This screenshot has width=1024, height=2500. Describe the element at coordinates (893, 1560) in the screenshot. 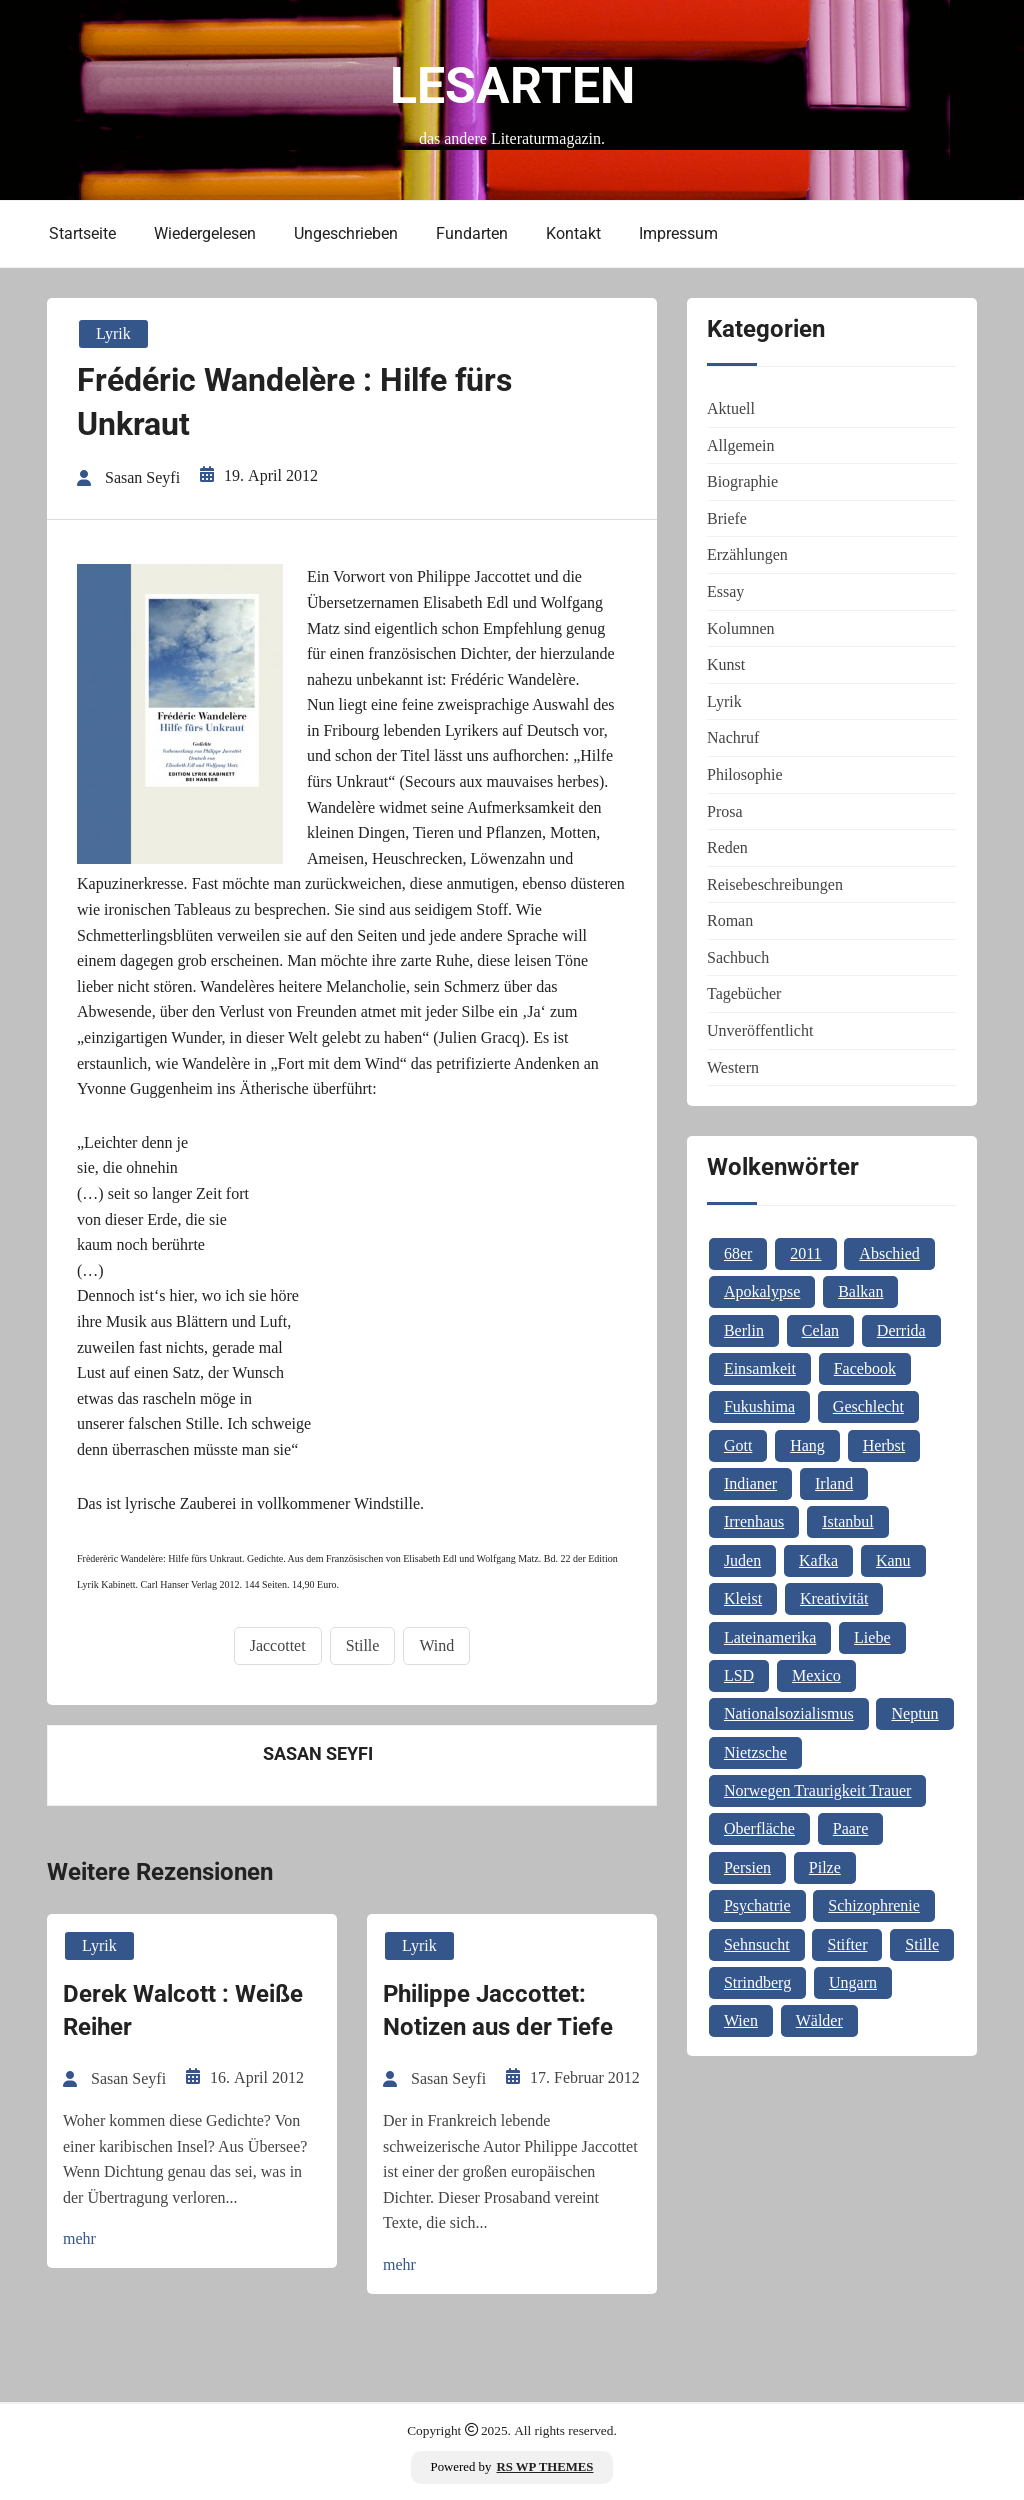

I see `Kanu [Kanu (1 Eintrag)]` at that location.